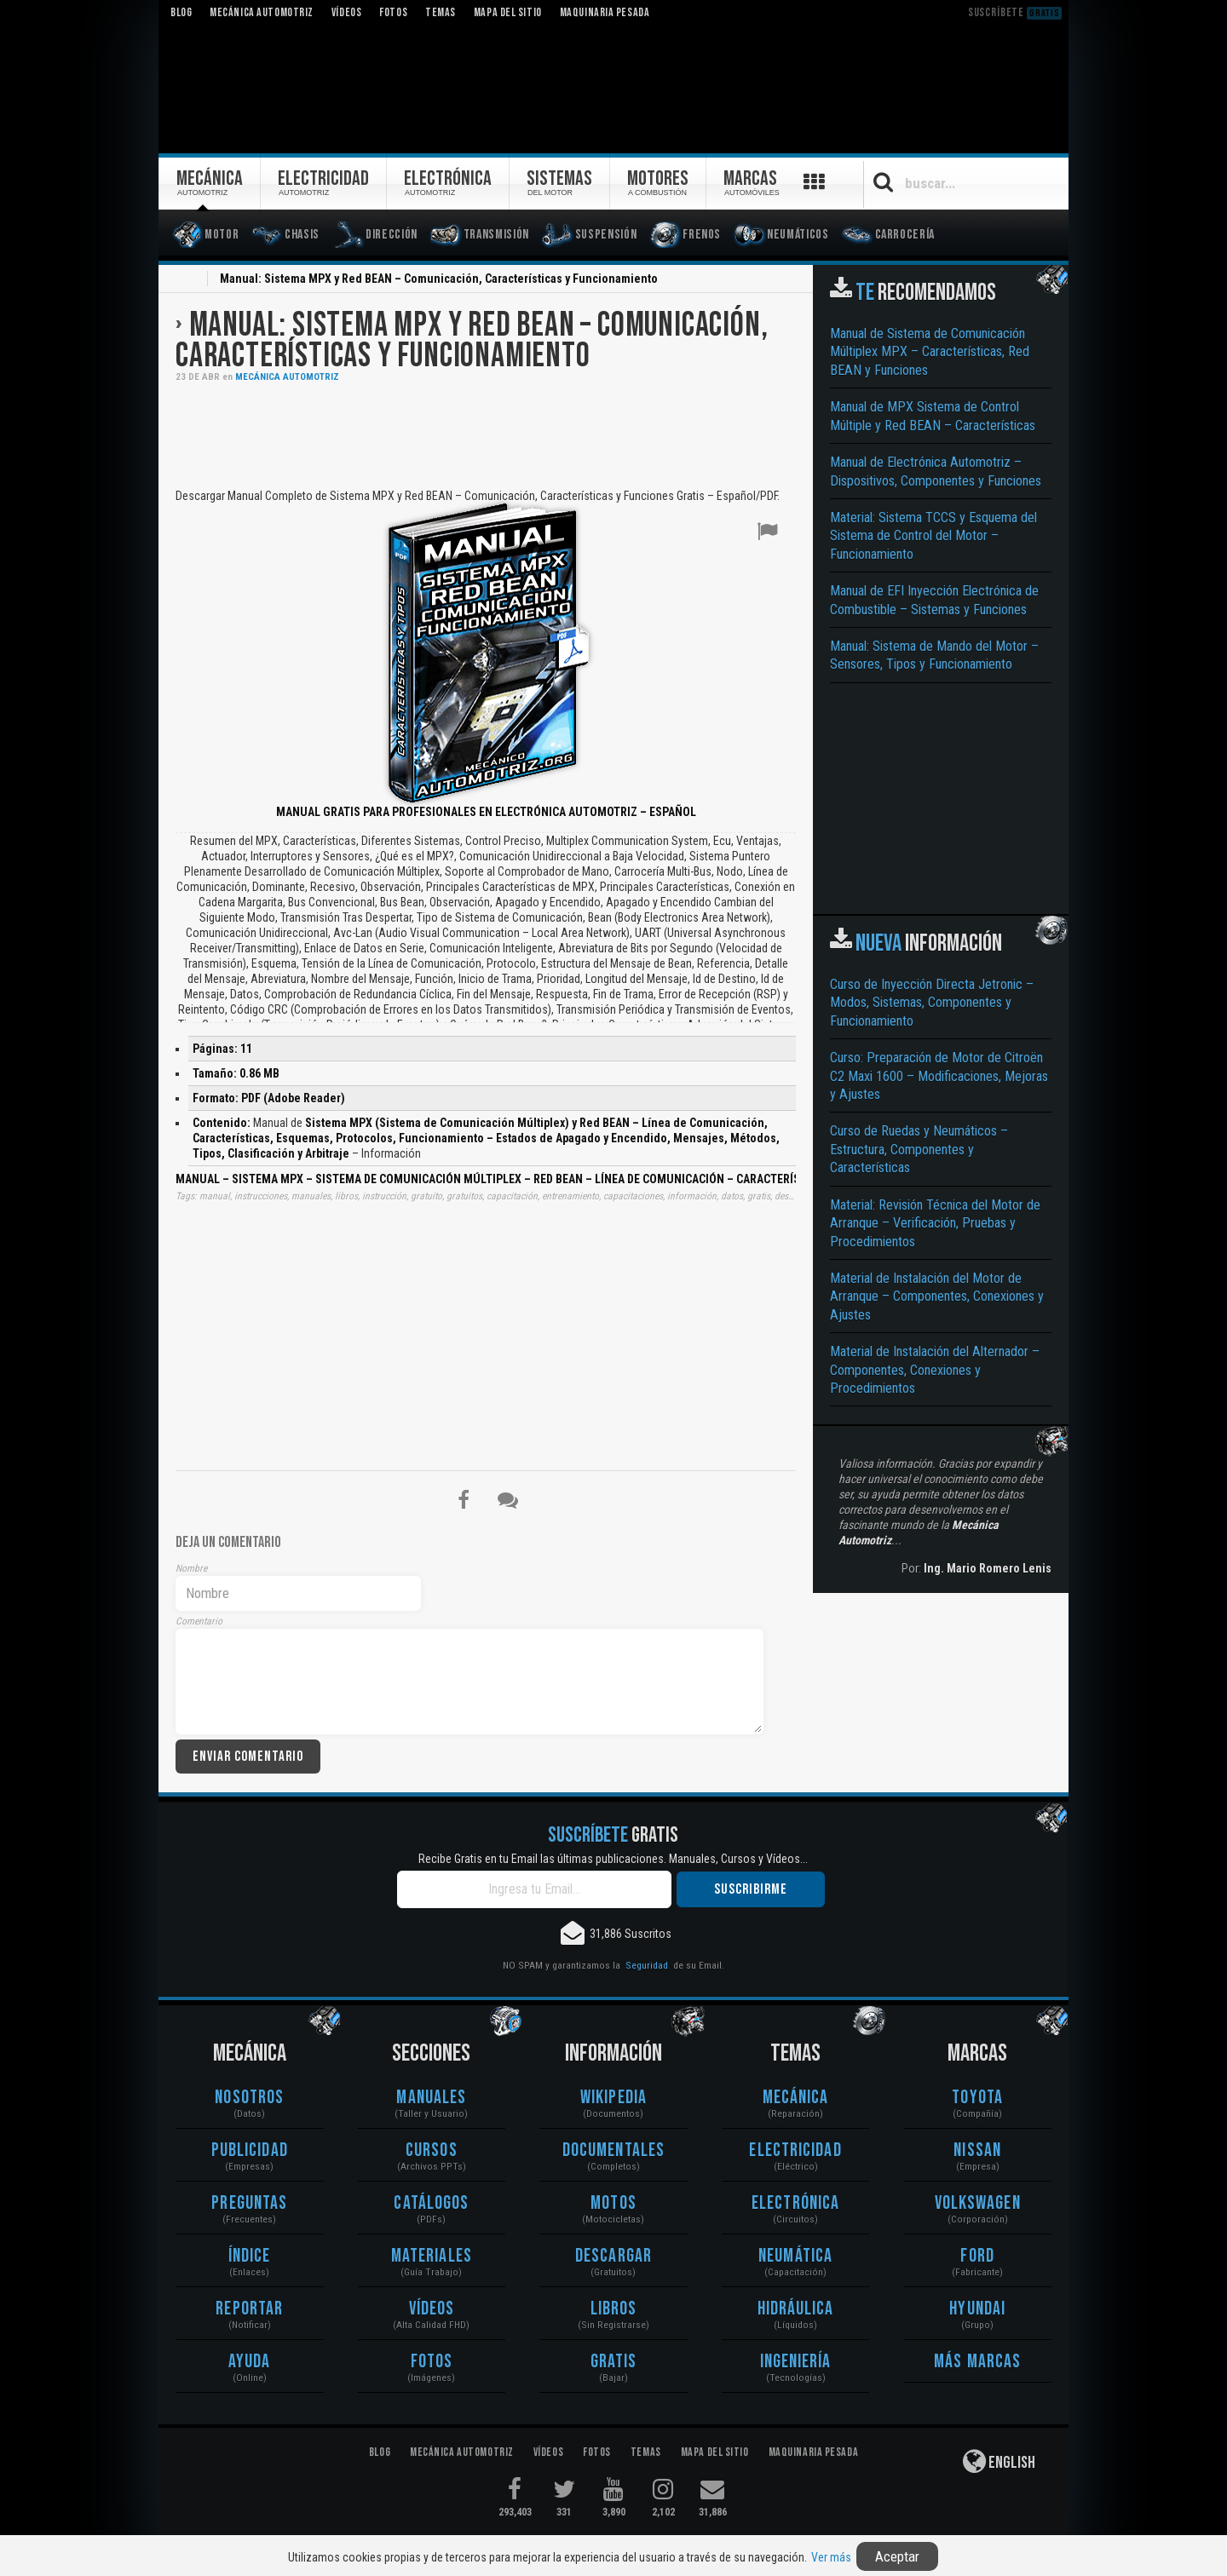 Image resolution: width=1227 pixels, height=2576 pixels. I want to click on Seguridad, so click(646, 1965).